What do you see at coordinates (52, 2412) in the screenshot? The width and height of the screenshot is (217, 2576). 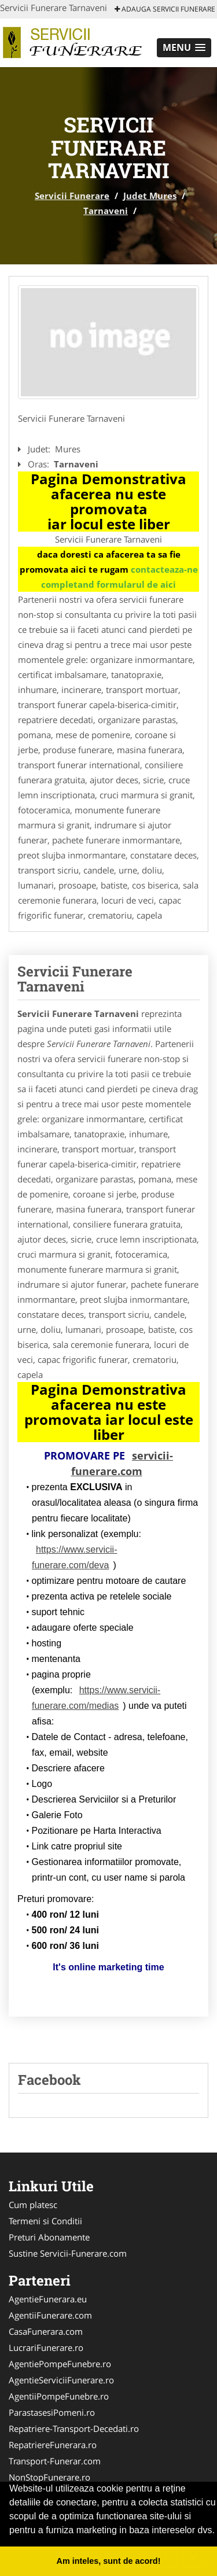 I see `ParastasesiPomeni.ro` at bounding box center [52, 2412].